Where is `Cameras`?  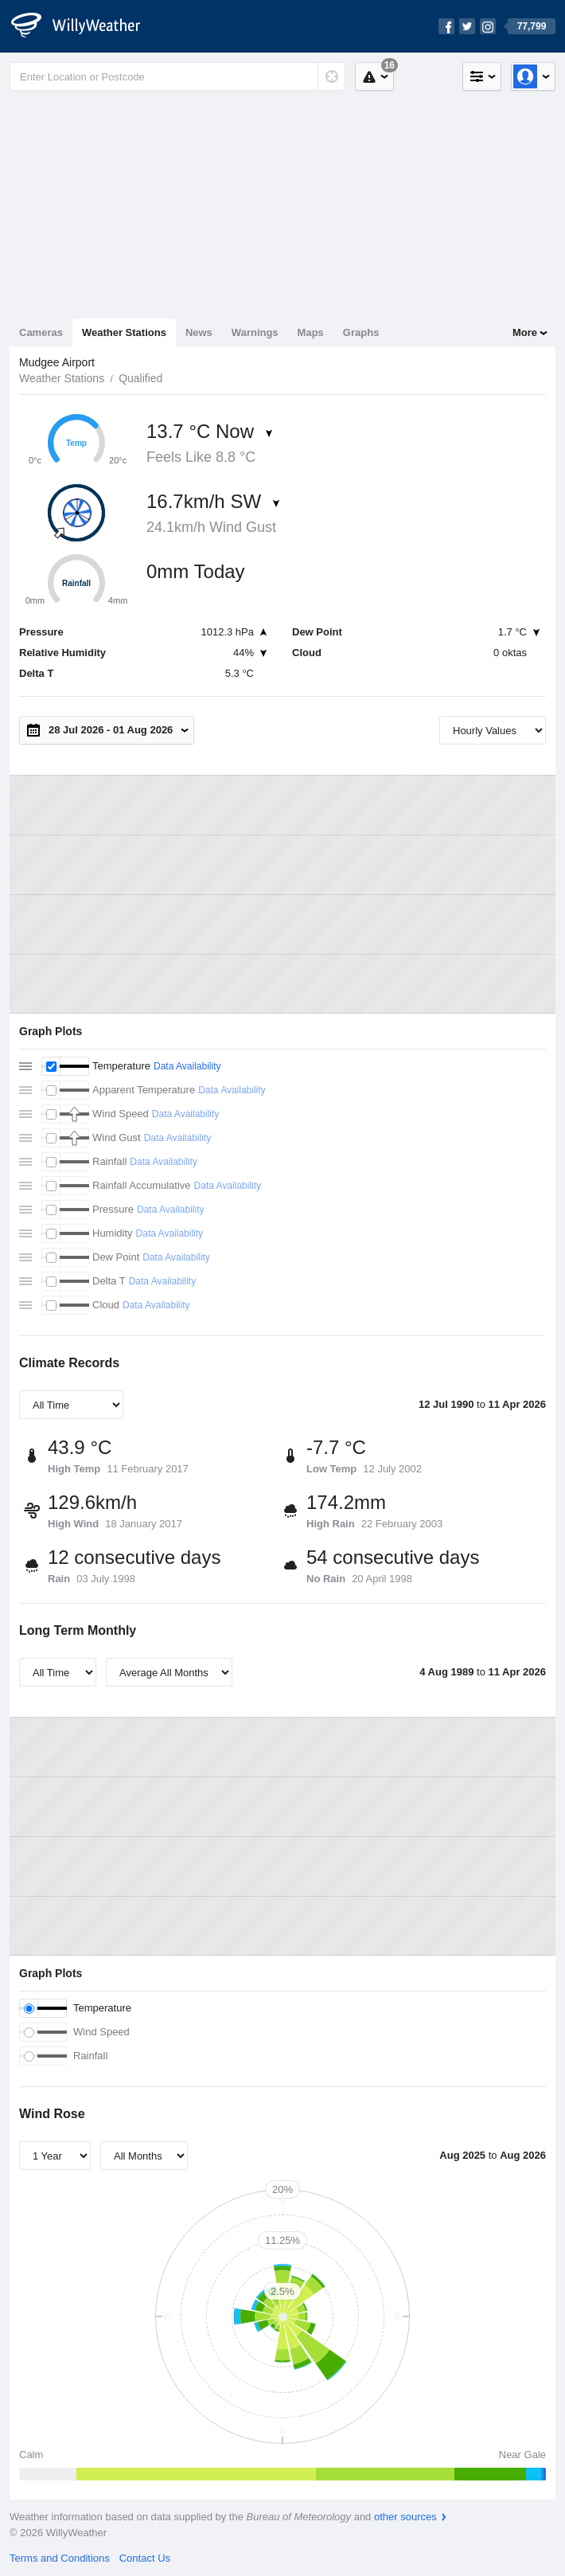 Cameras is located at coordinates (41, 332).